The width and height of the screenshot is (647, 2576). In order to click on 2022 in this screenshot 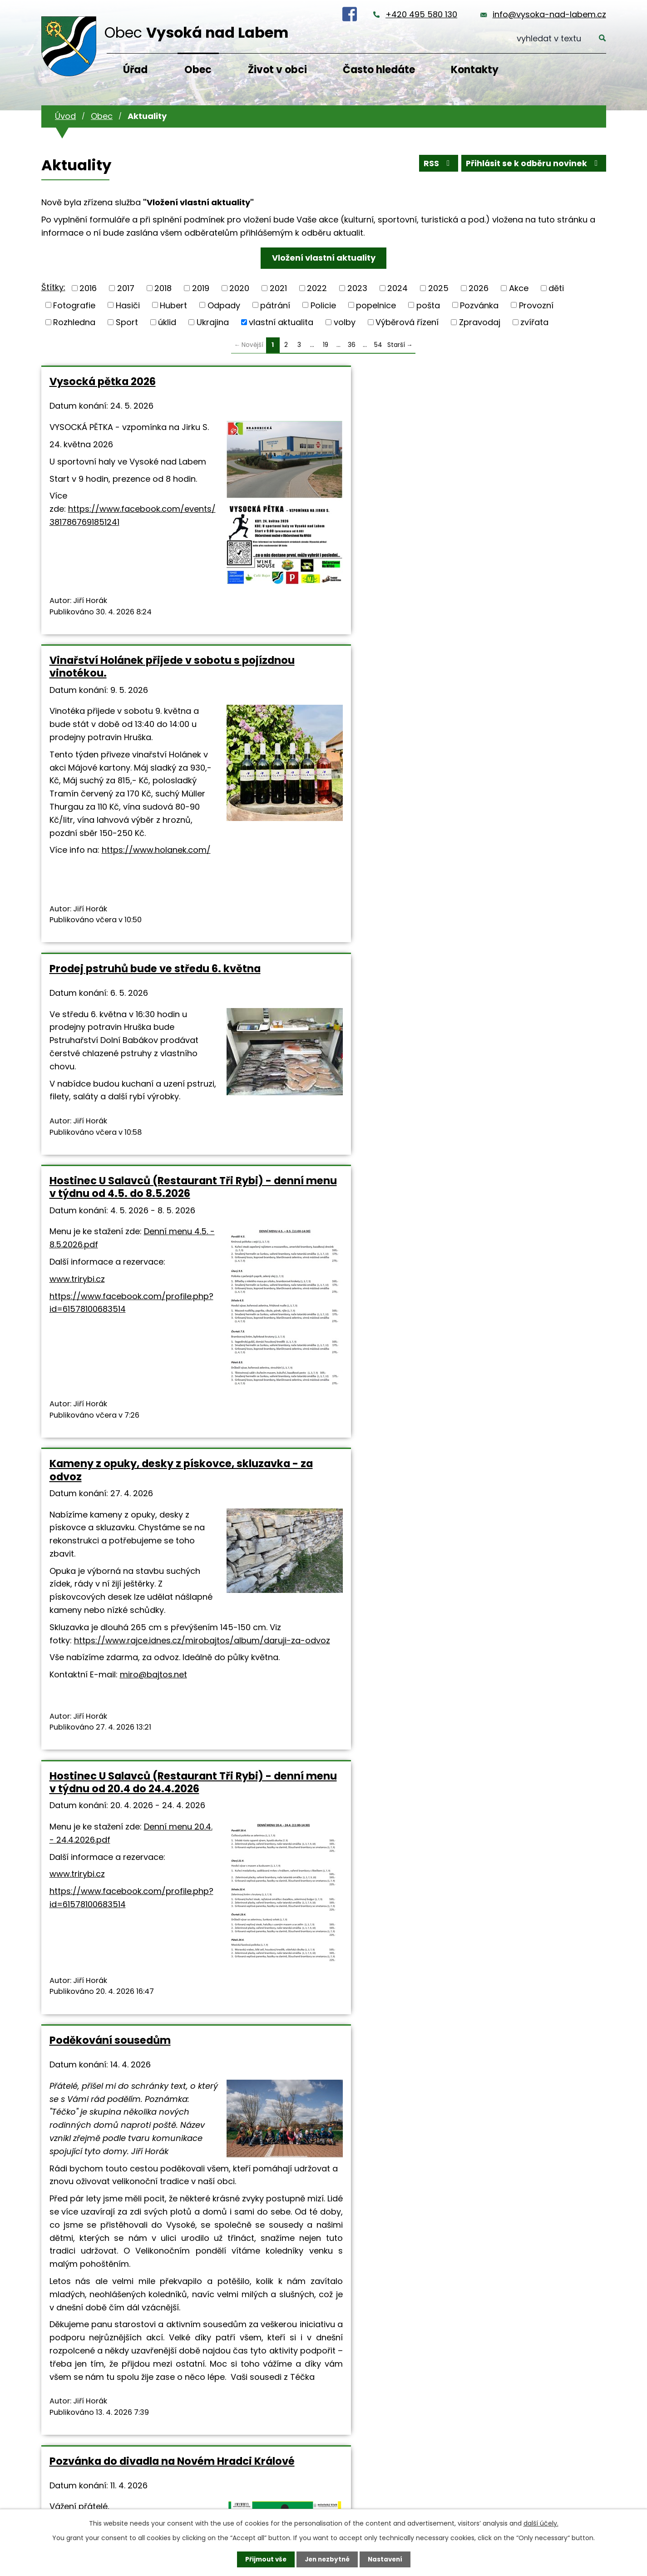, I will do `click(317, 288)`.